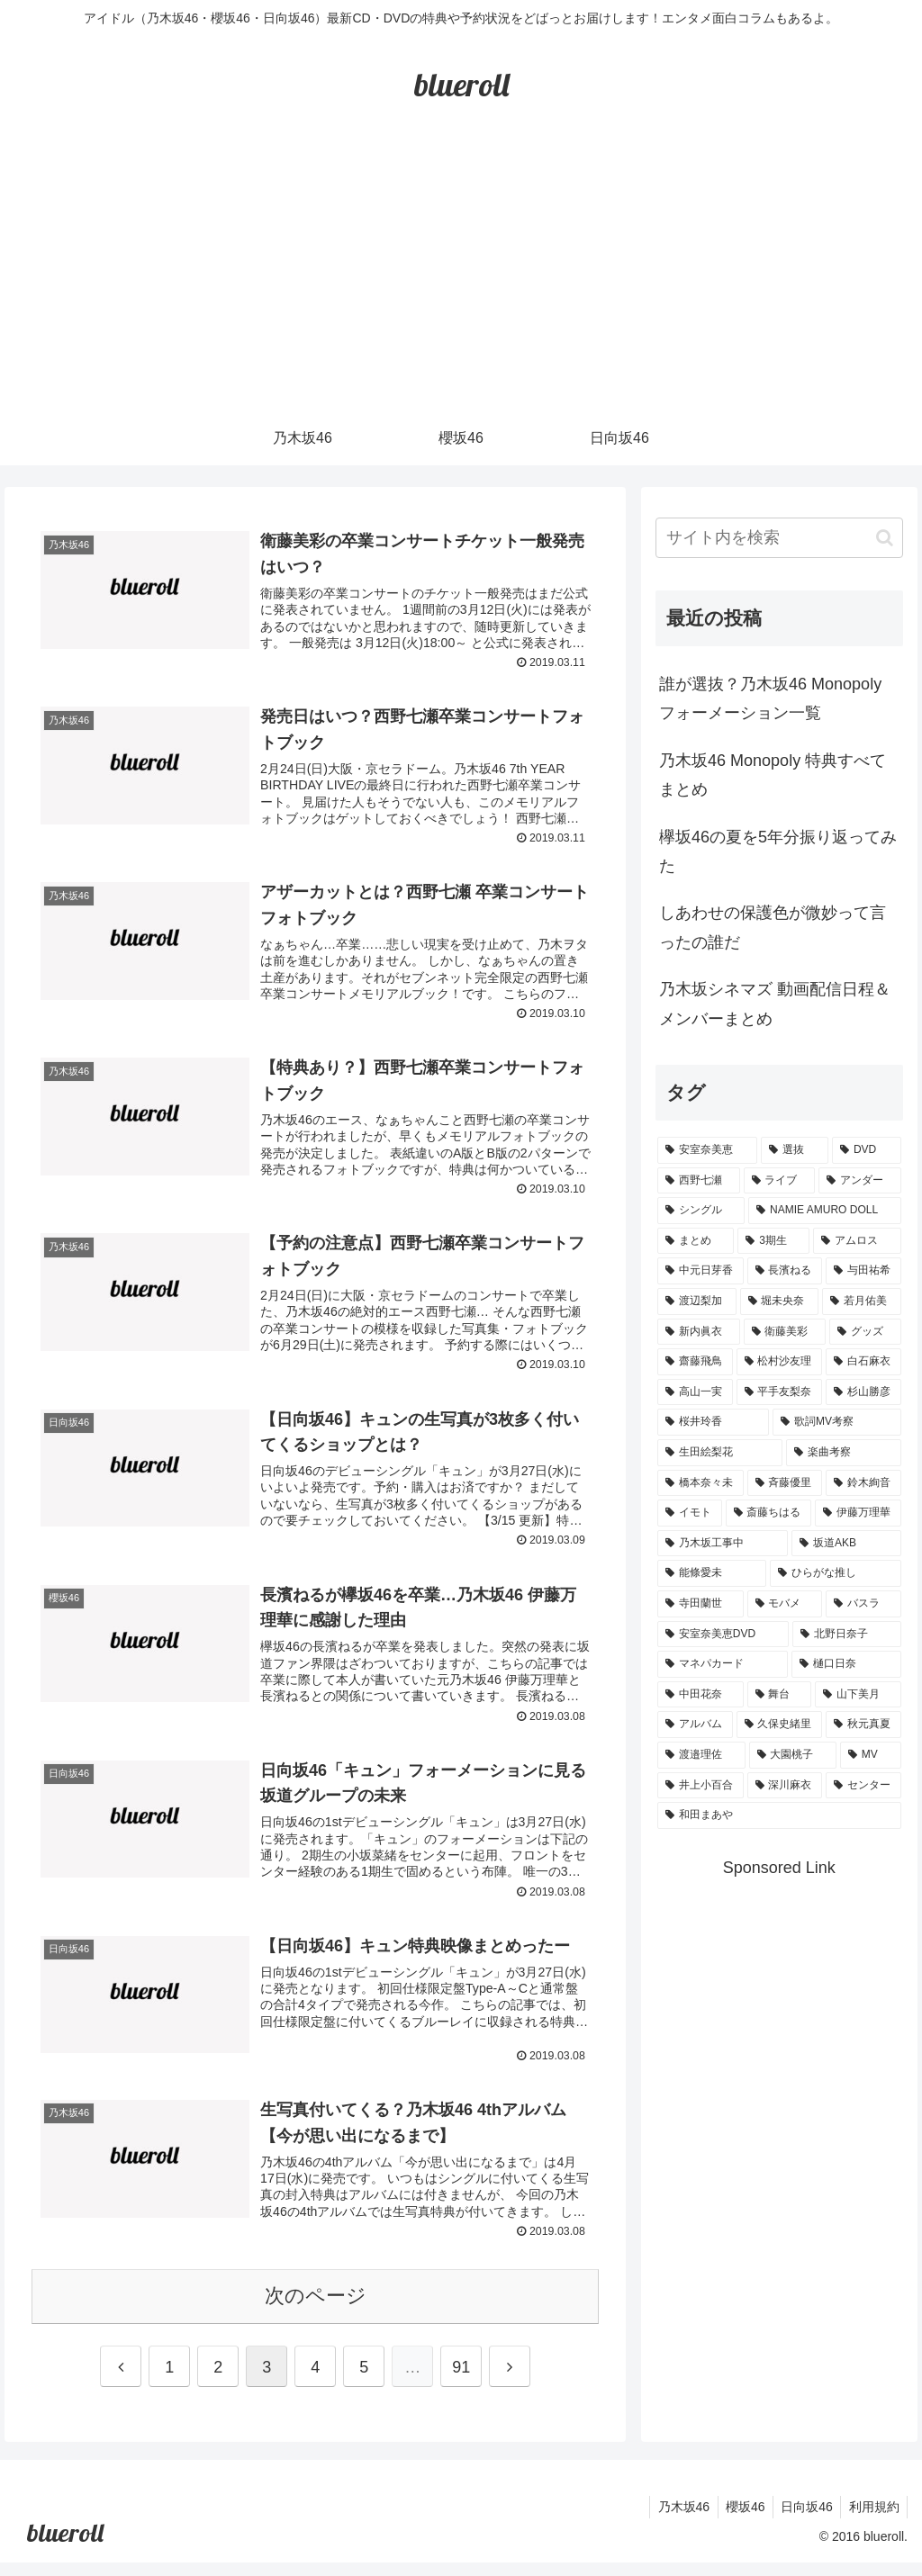 This screenshot has height=2576, width=922. What do you see at coordinates (845, 1543) in the screenshot?
I see `[坂道AKB (1個の項目)]` at bounding box center [845, 1543].